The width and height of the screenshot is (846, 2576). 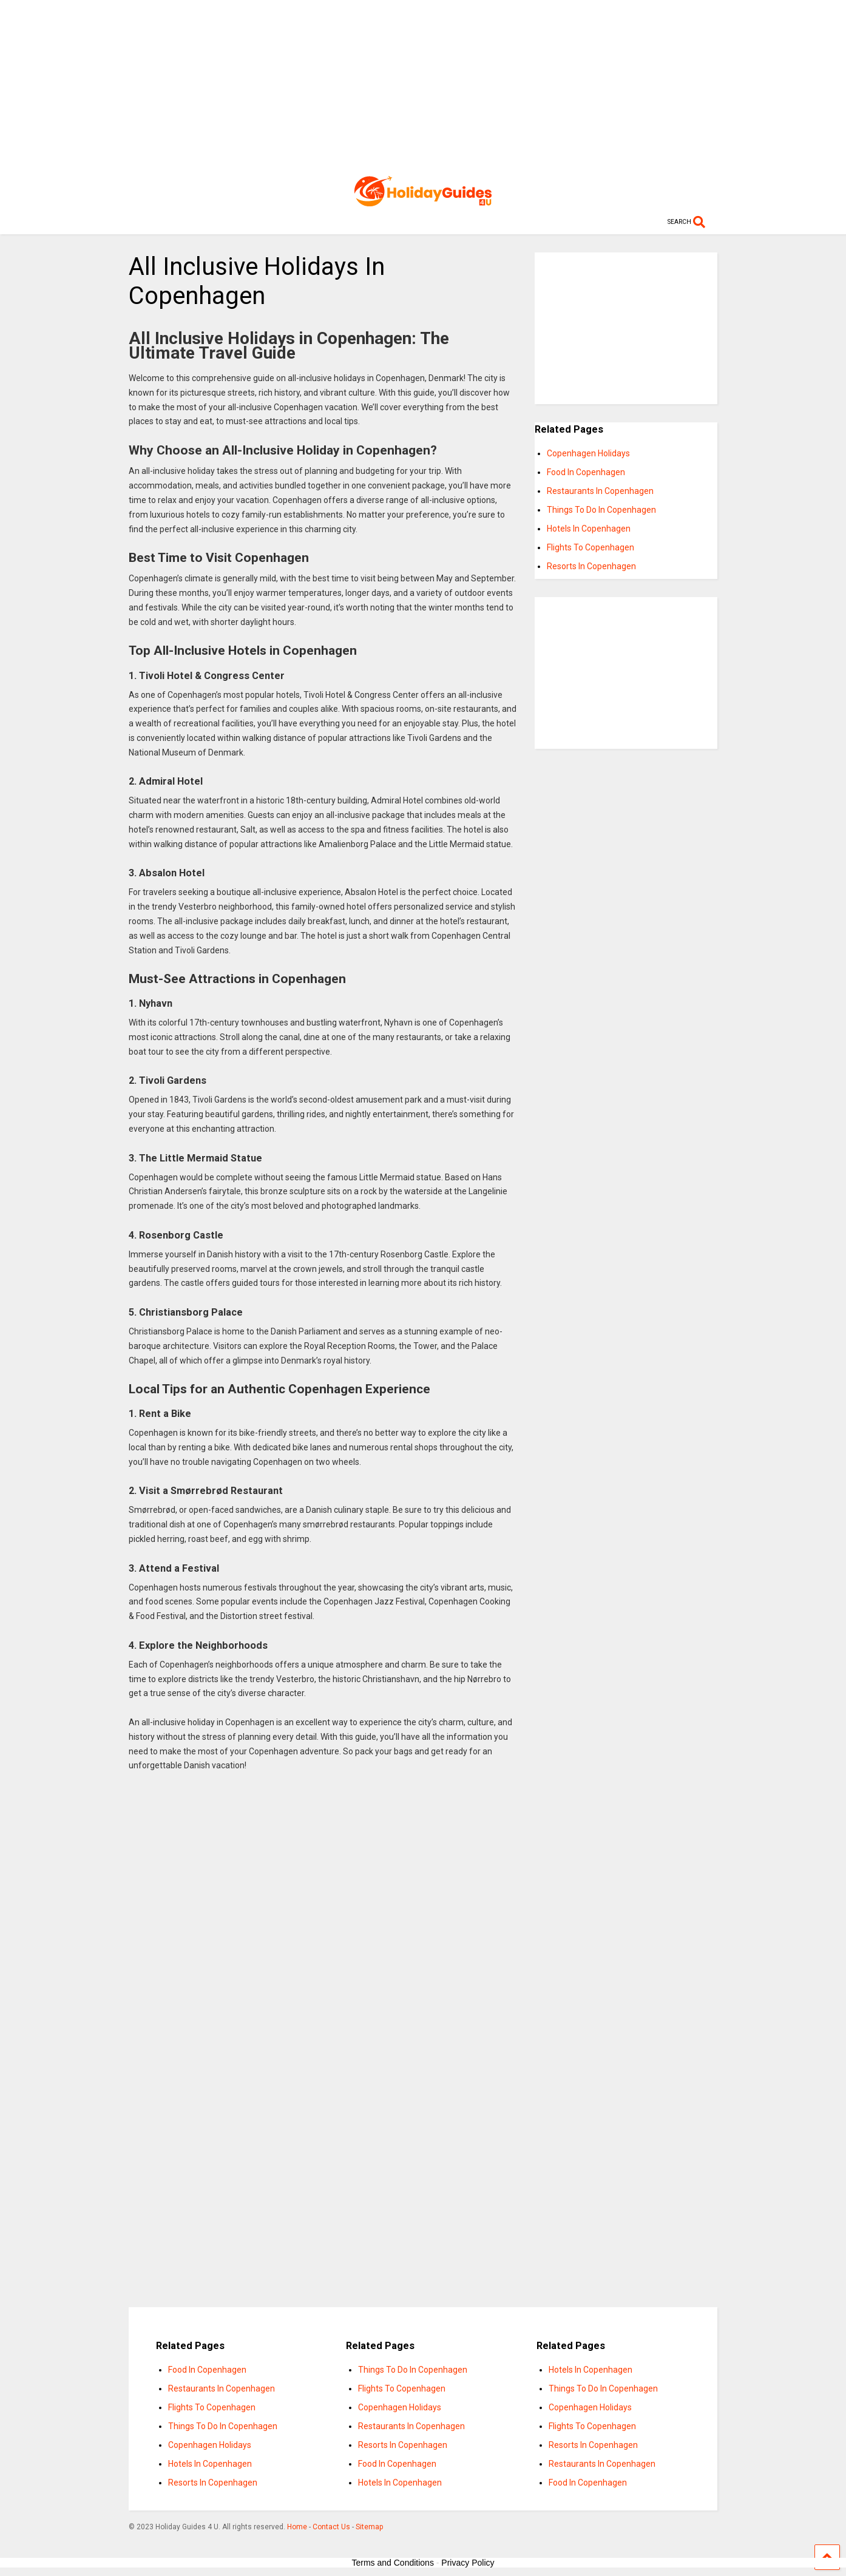 What do you see at coordinates (467, 2563) in the screenshot?
I see `Privacy Policy` at bounding box center [467, 2563].